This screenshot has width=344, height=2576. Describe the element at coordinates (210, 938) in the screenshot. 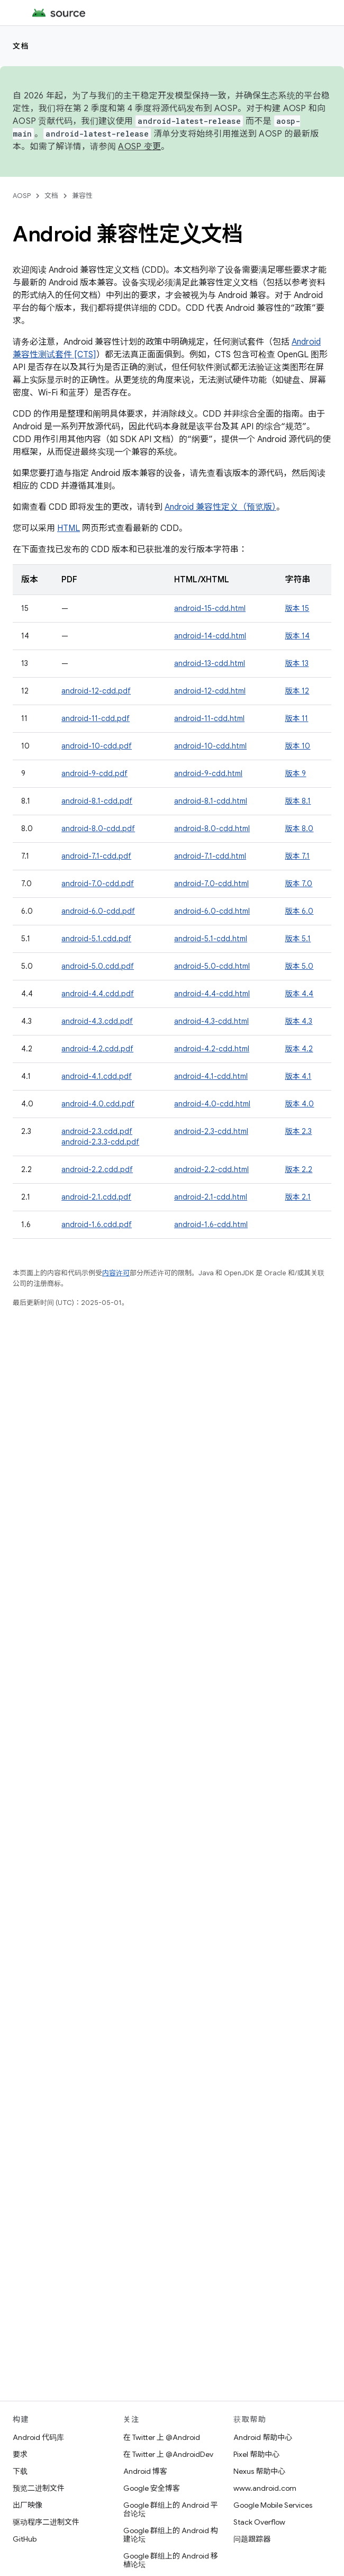

I see `android-5.1-cdd.html` at that location.